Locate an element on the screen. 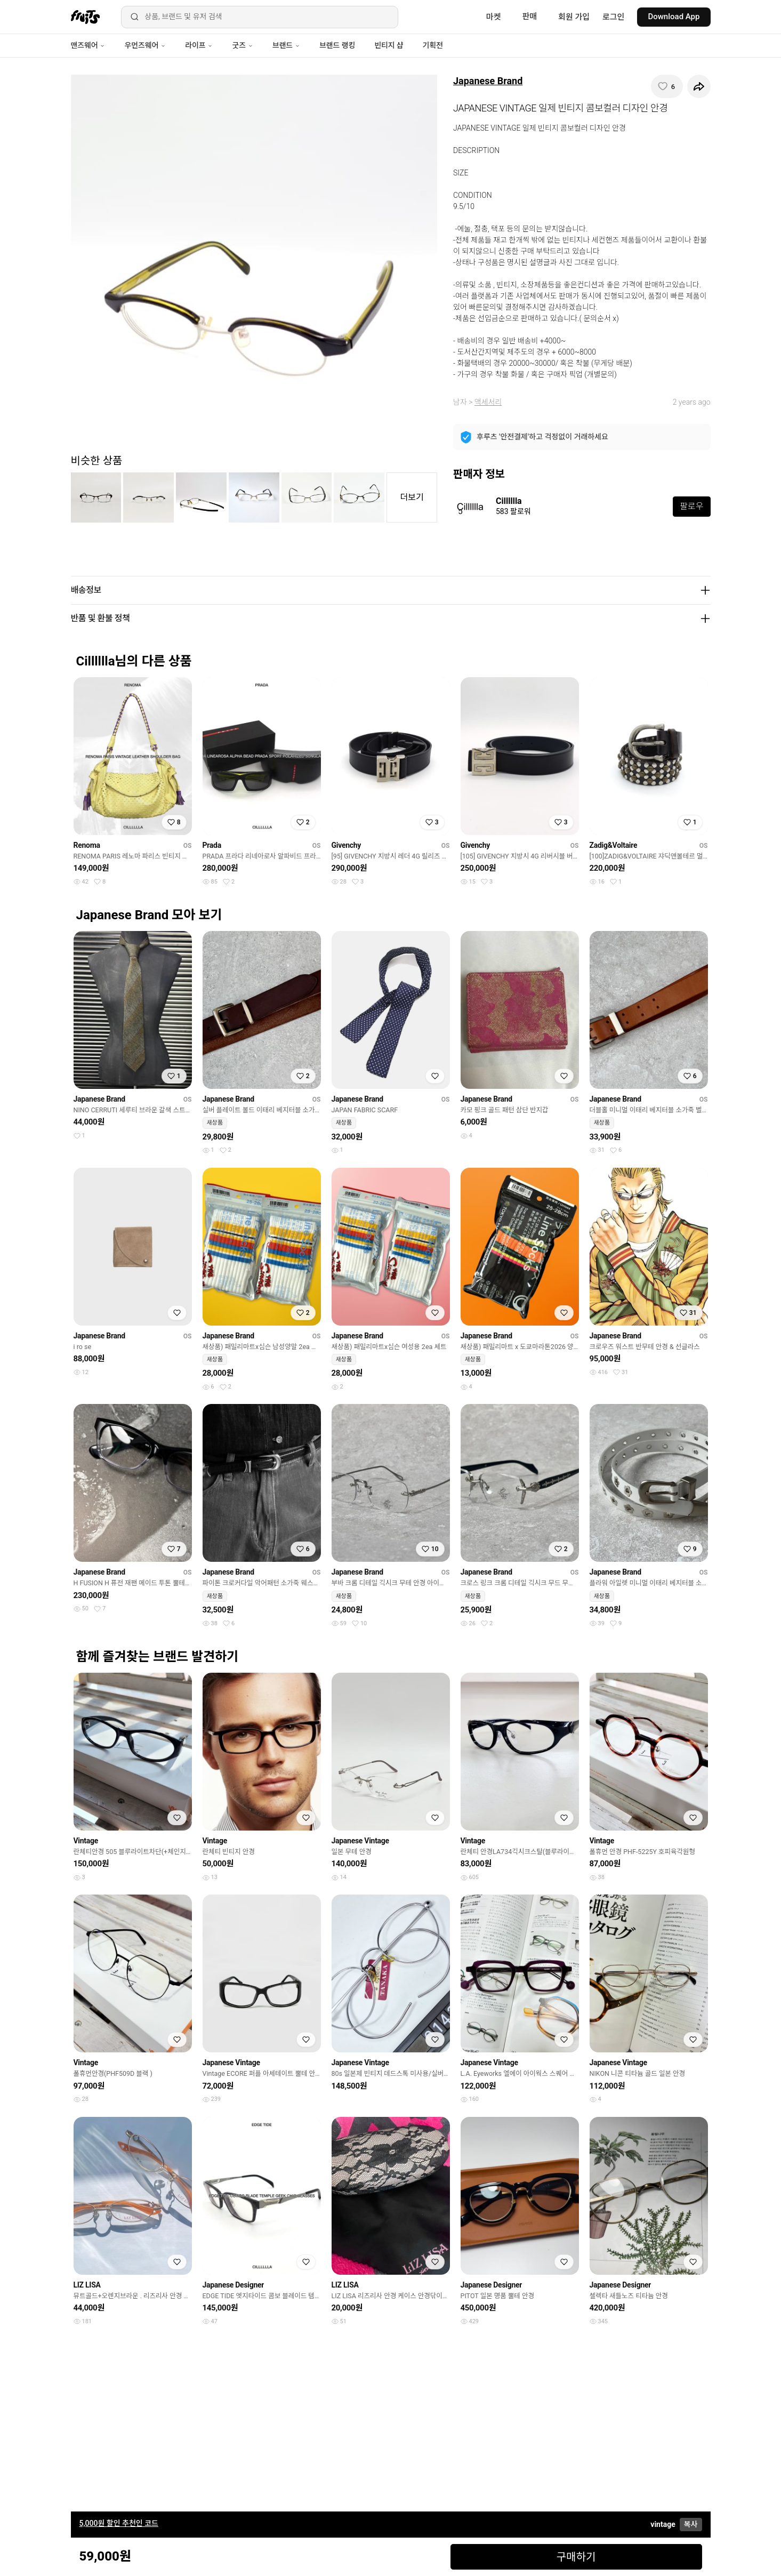 This screenshot has height=2576, width=781. Zadig&Voltaire is located at coordinates (614, 845).